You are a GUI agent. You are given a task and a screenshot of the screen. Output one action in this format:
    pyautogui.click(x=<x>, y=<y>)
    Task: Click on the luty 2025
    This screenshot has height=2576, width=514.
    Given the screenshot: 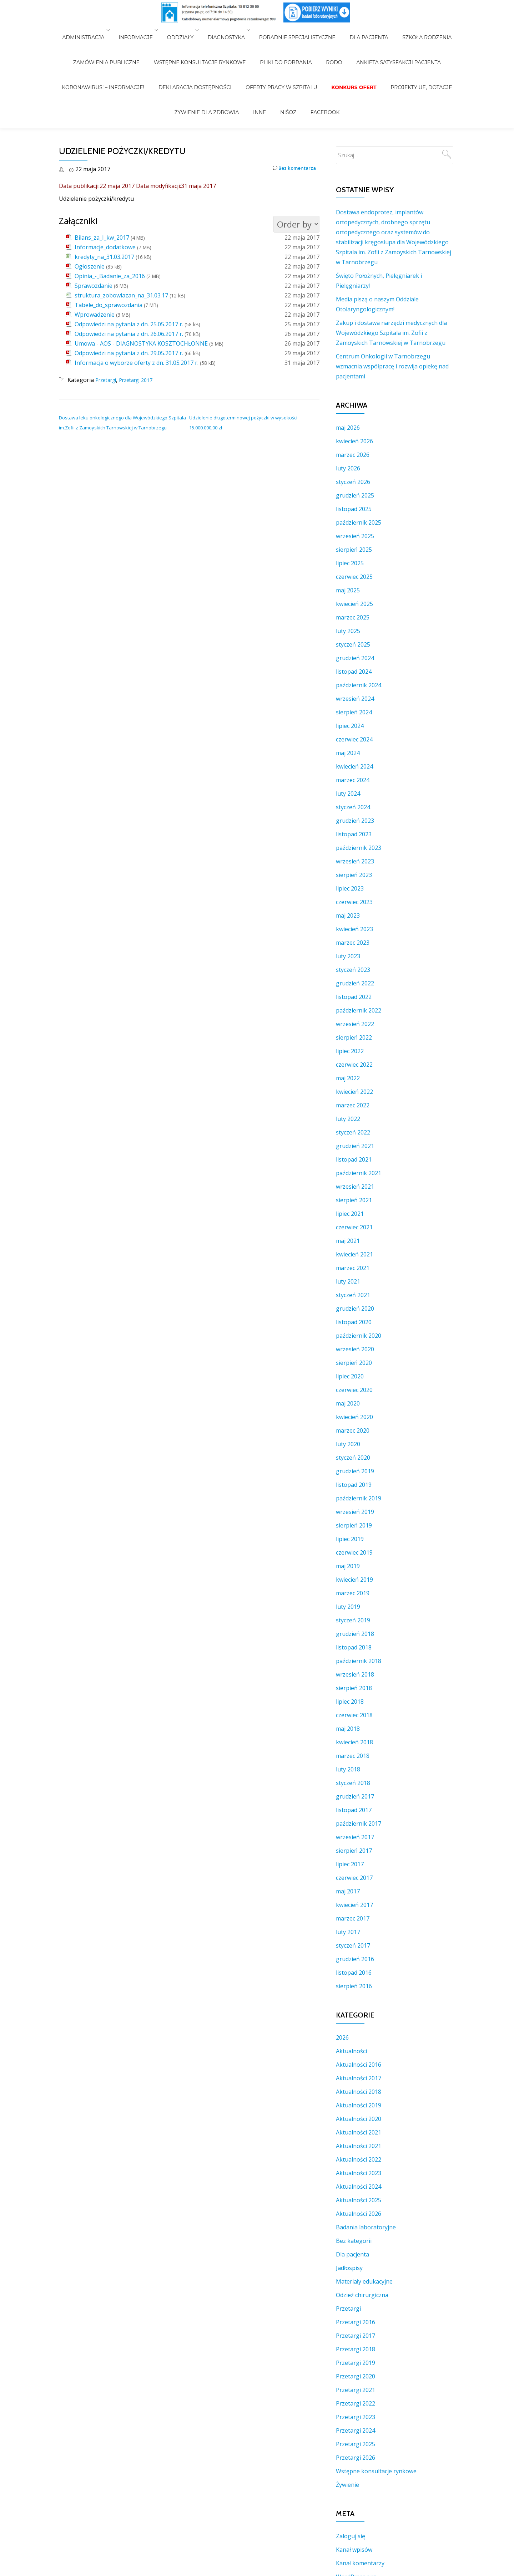 What is the action you would take?
    pyautogui.click(x=348, y=631)
    